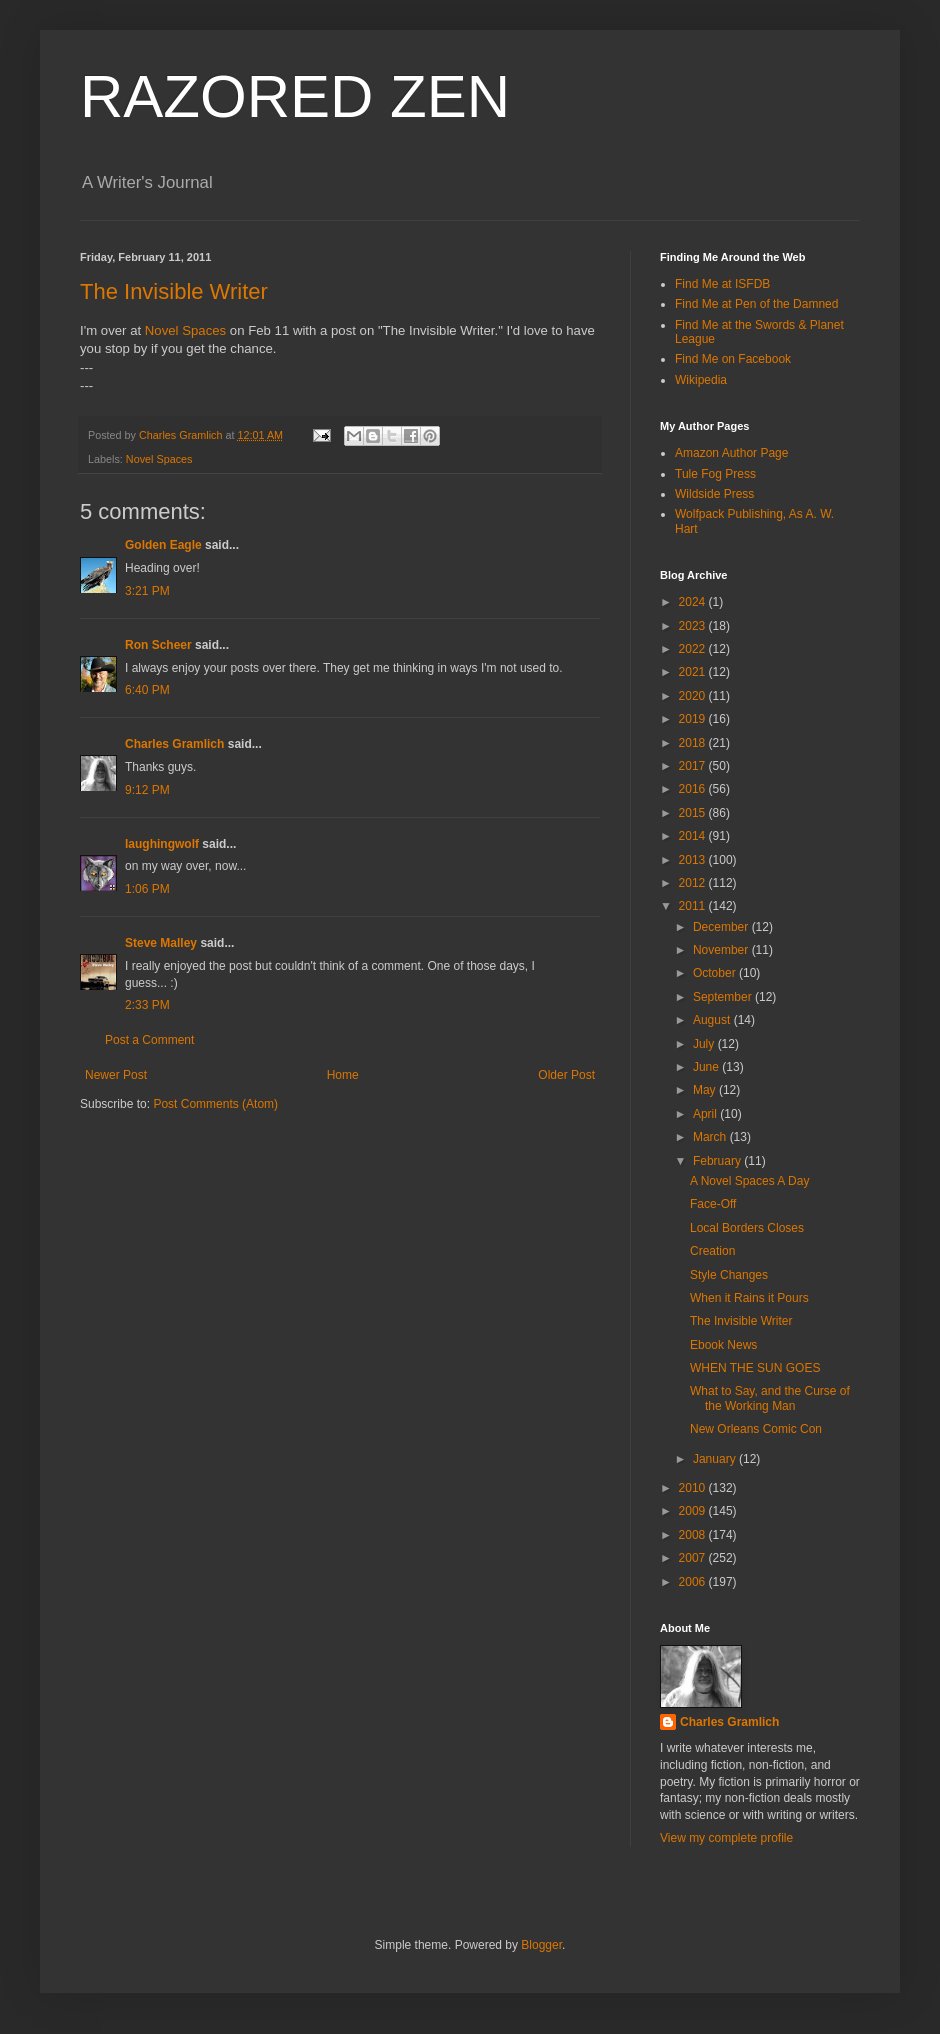  Describe the element at coordinates (147, 1005) in the screenshot. I see `2:33 PM` at that location.